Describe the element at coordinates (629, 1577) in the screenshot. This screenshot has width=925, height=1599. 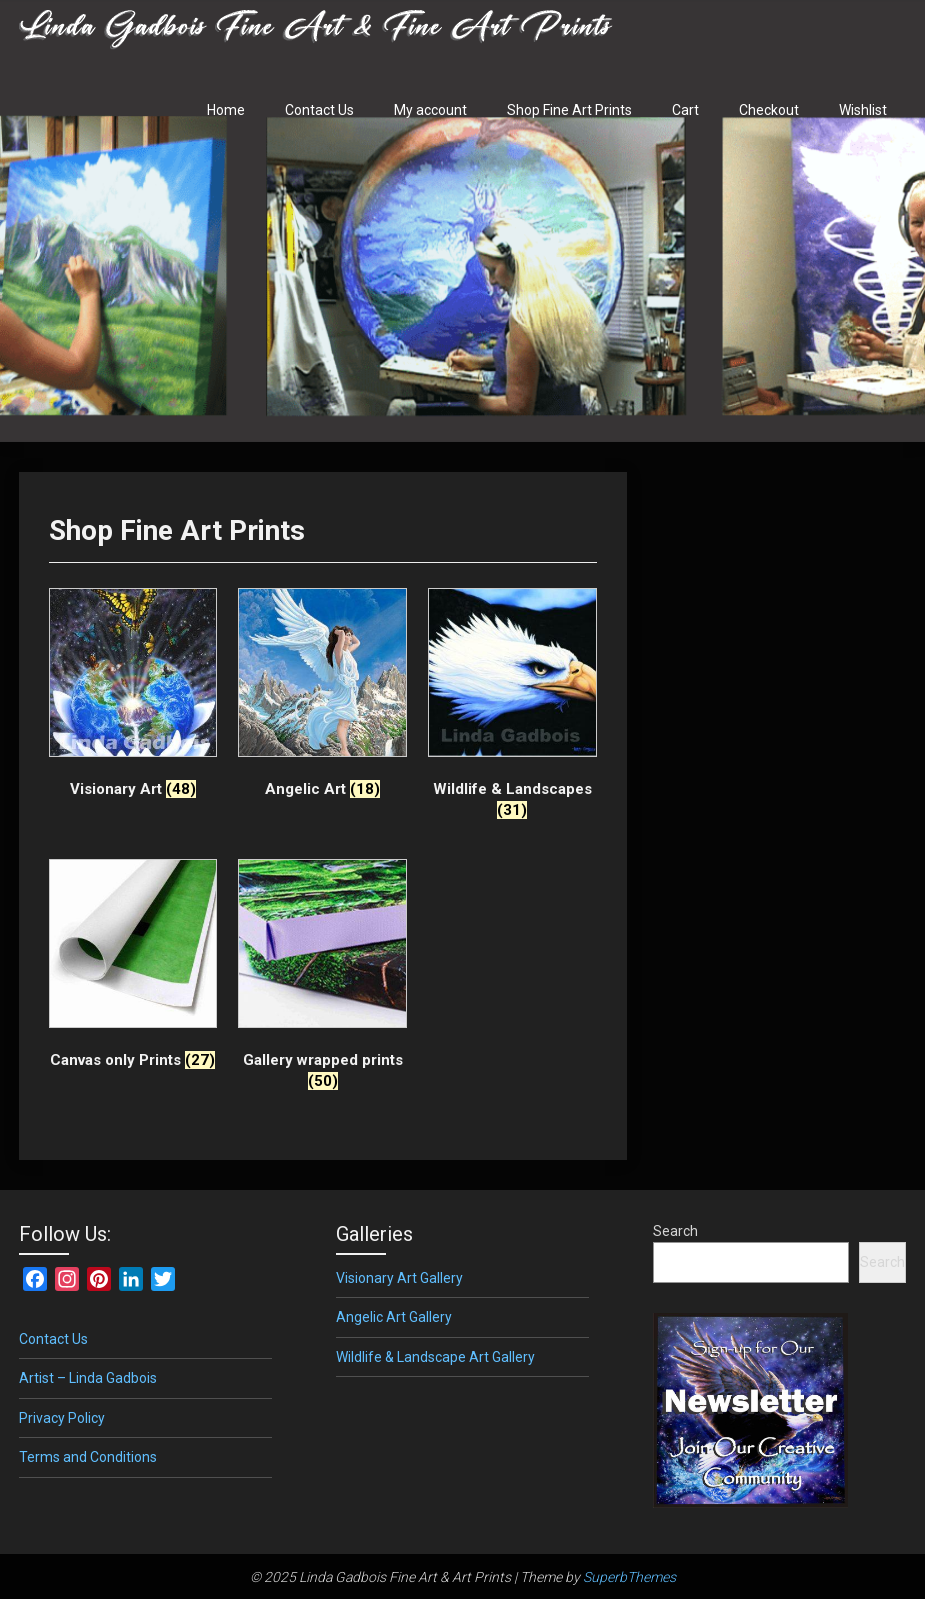
I see `SuperbThemes` at that location.